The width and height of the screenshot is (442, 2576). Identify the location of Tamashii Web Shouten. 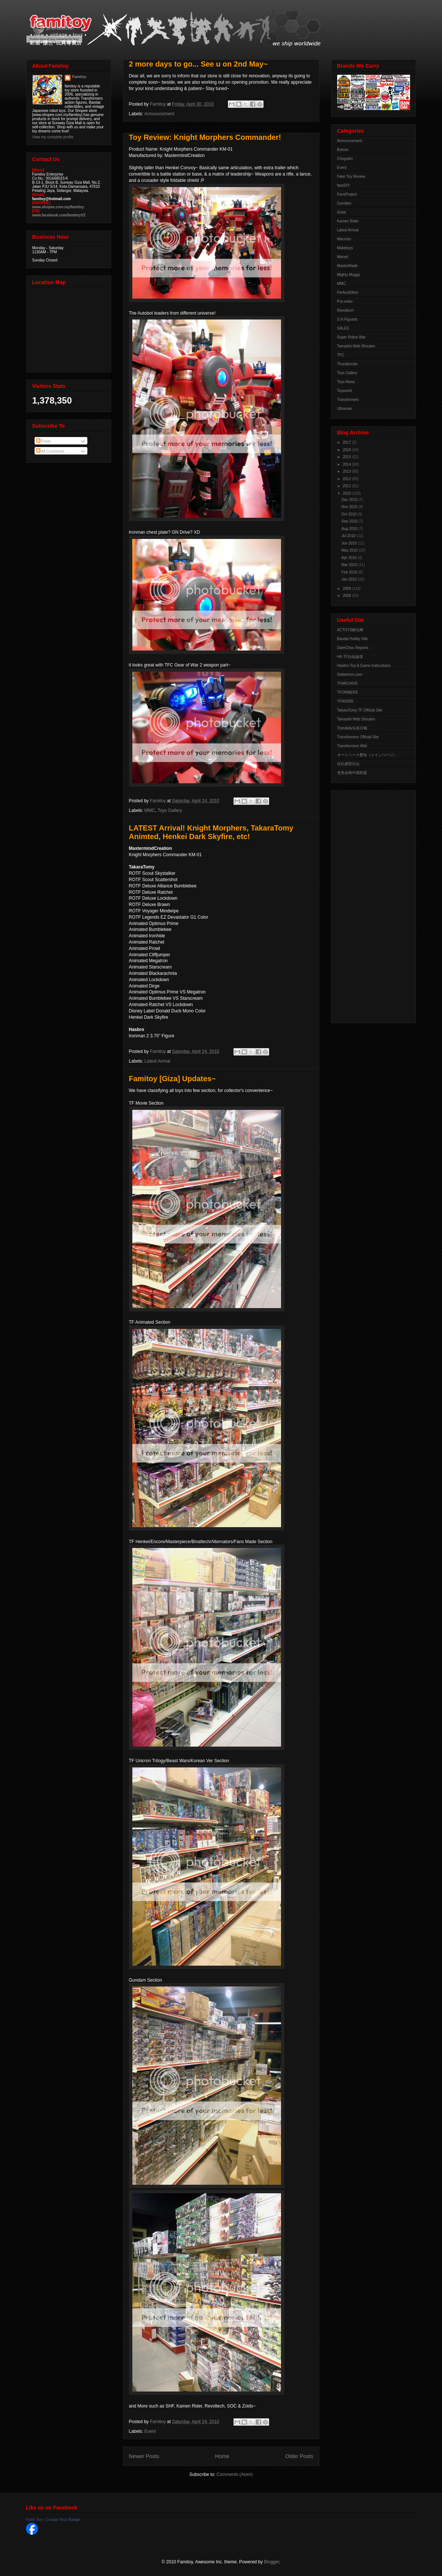
(356, 346).